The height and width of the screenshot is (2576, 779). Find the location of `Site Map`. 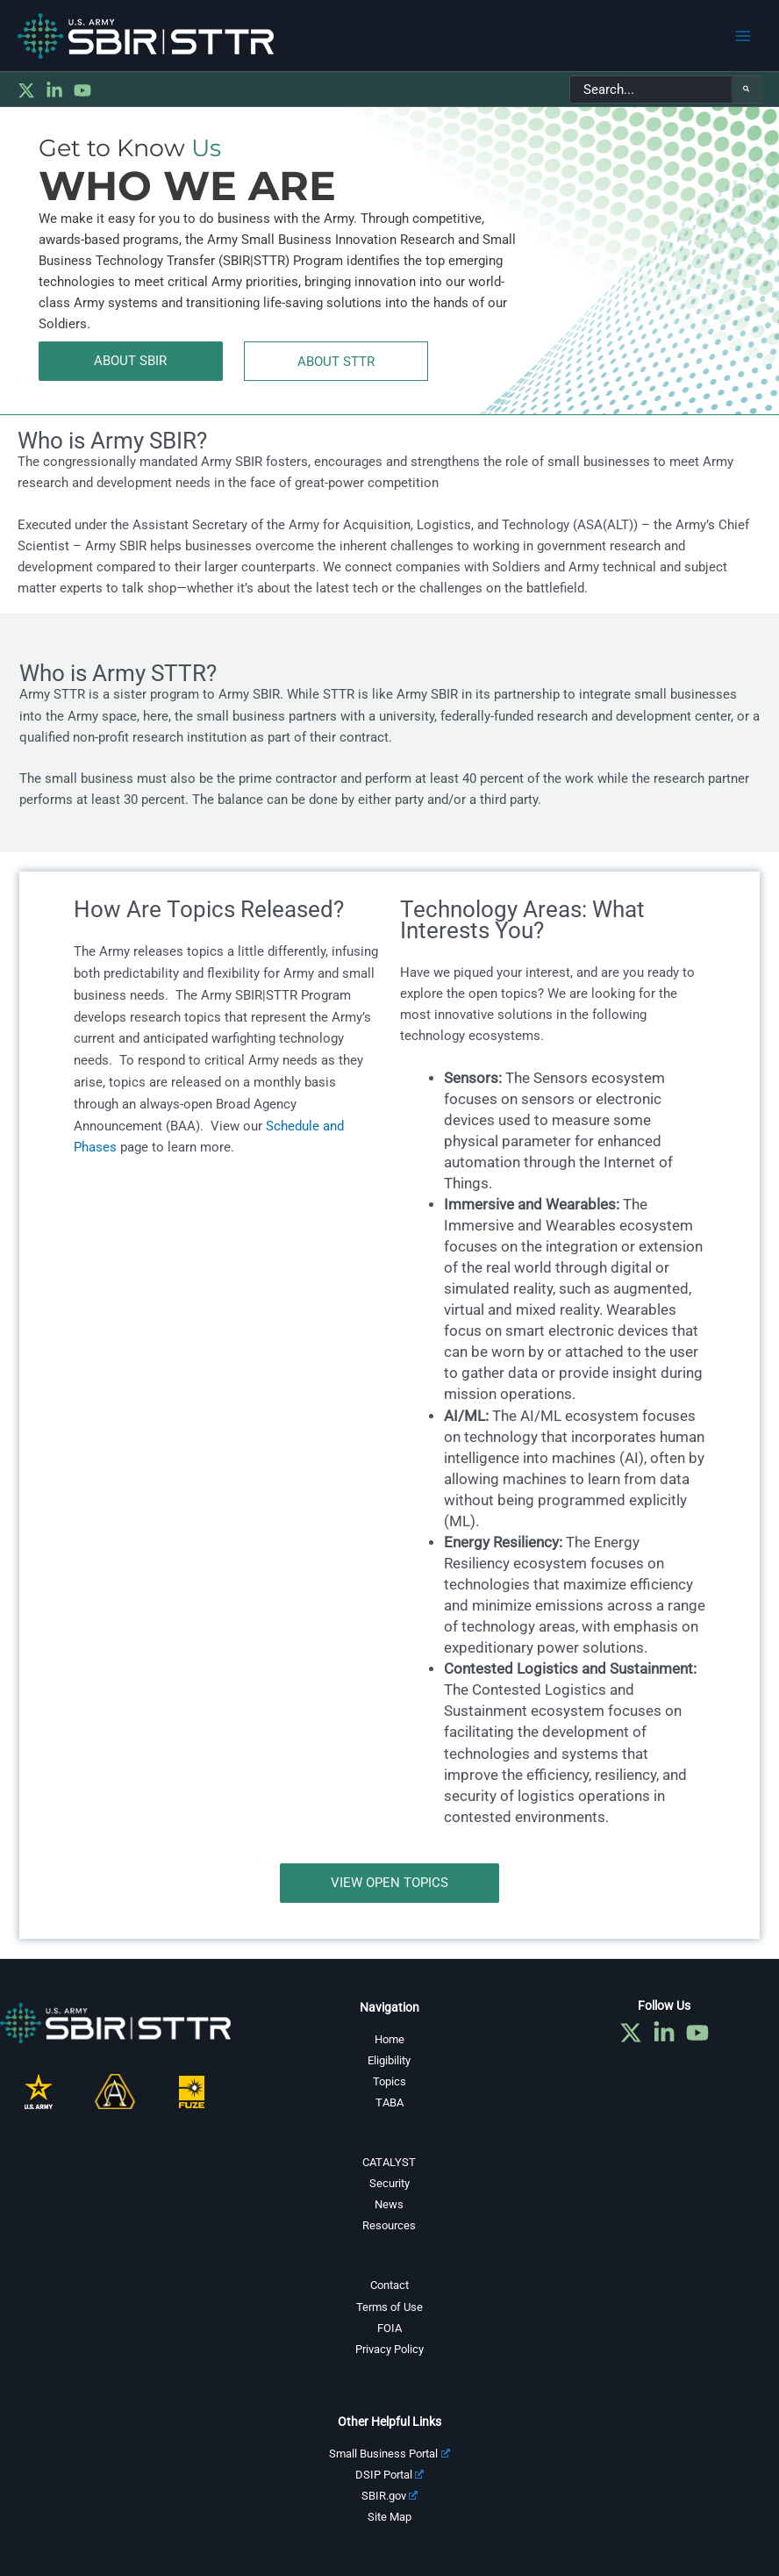

Site Map is located at coordinates (389, 2516).